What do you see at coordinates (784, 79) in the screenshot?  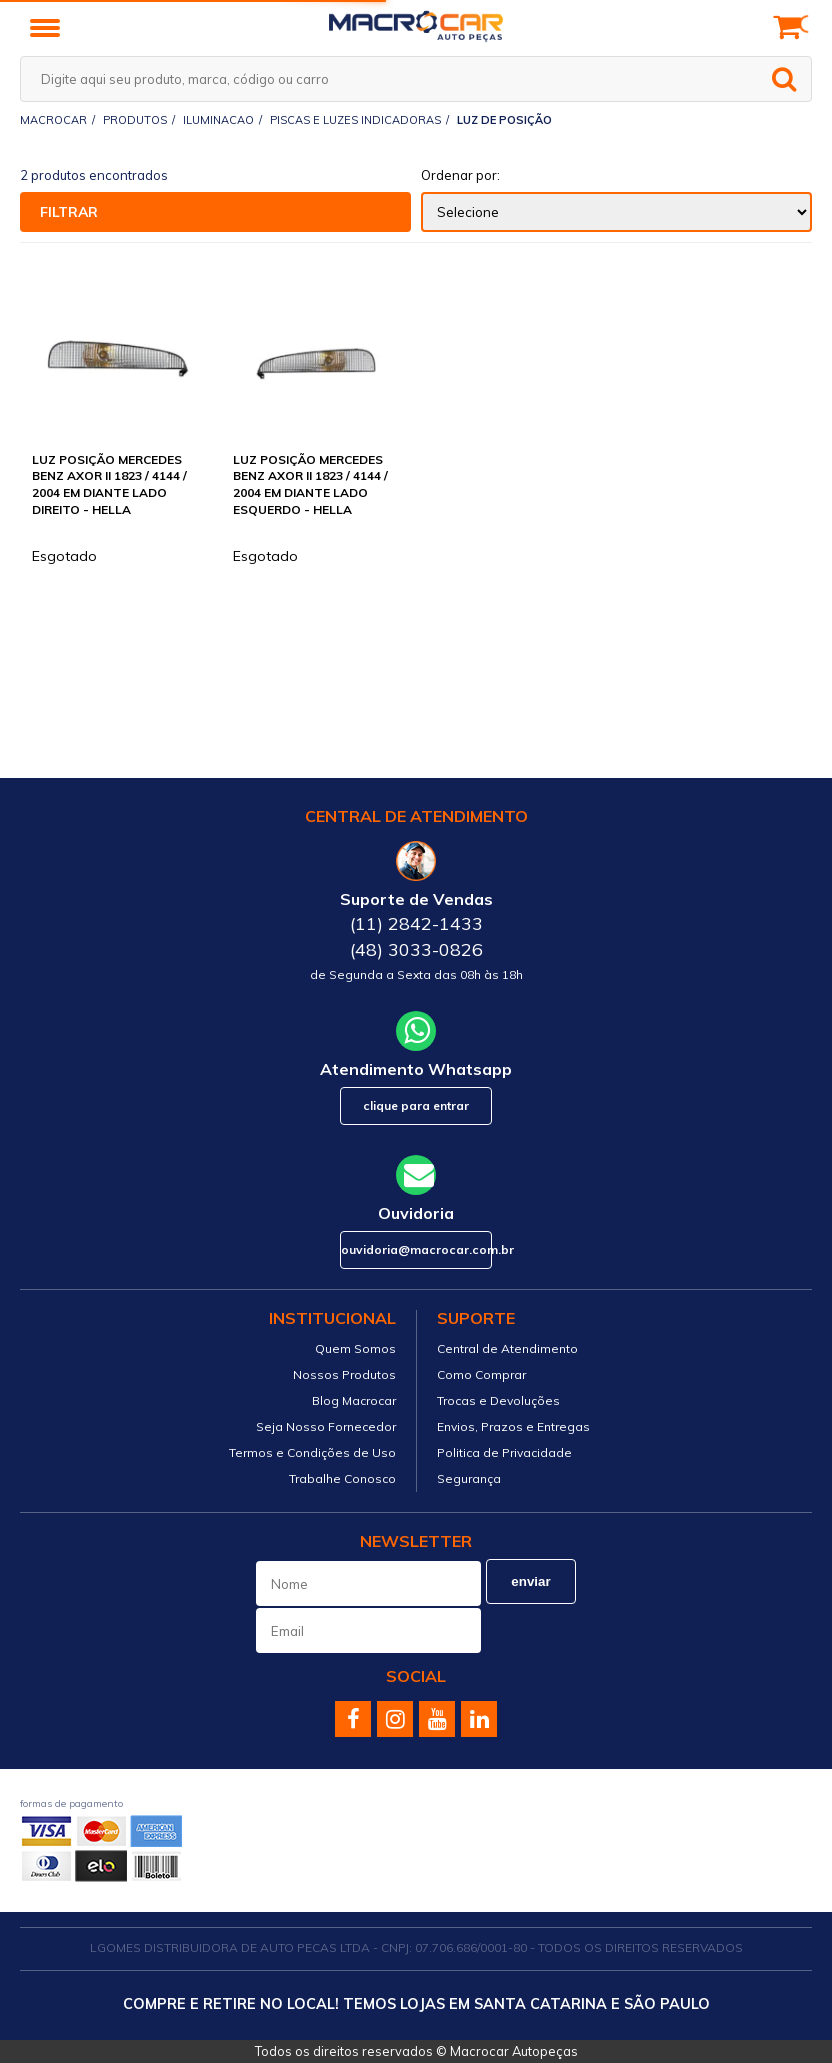 I see `buscar` at bounding box center [784, 79].